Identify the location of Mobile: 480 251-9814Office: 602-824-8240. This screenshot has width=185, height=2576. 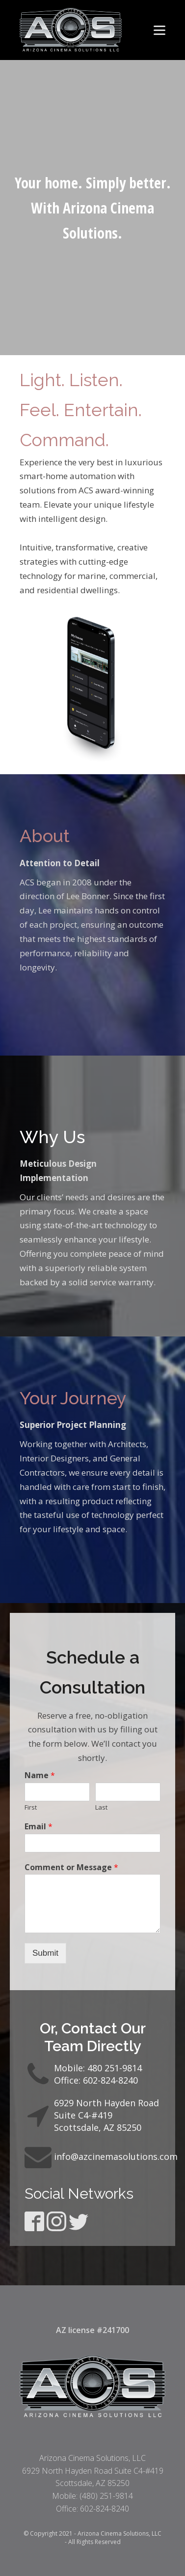
(98, 2074).